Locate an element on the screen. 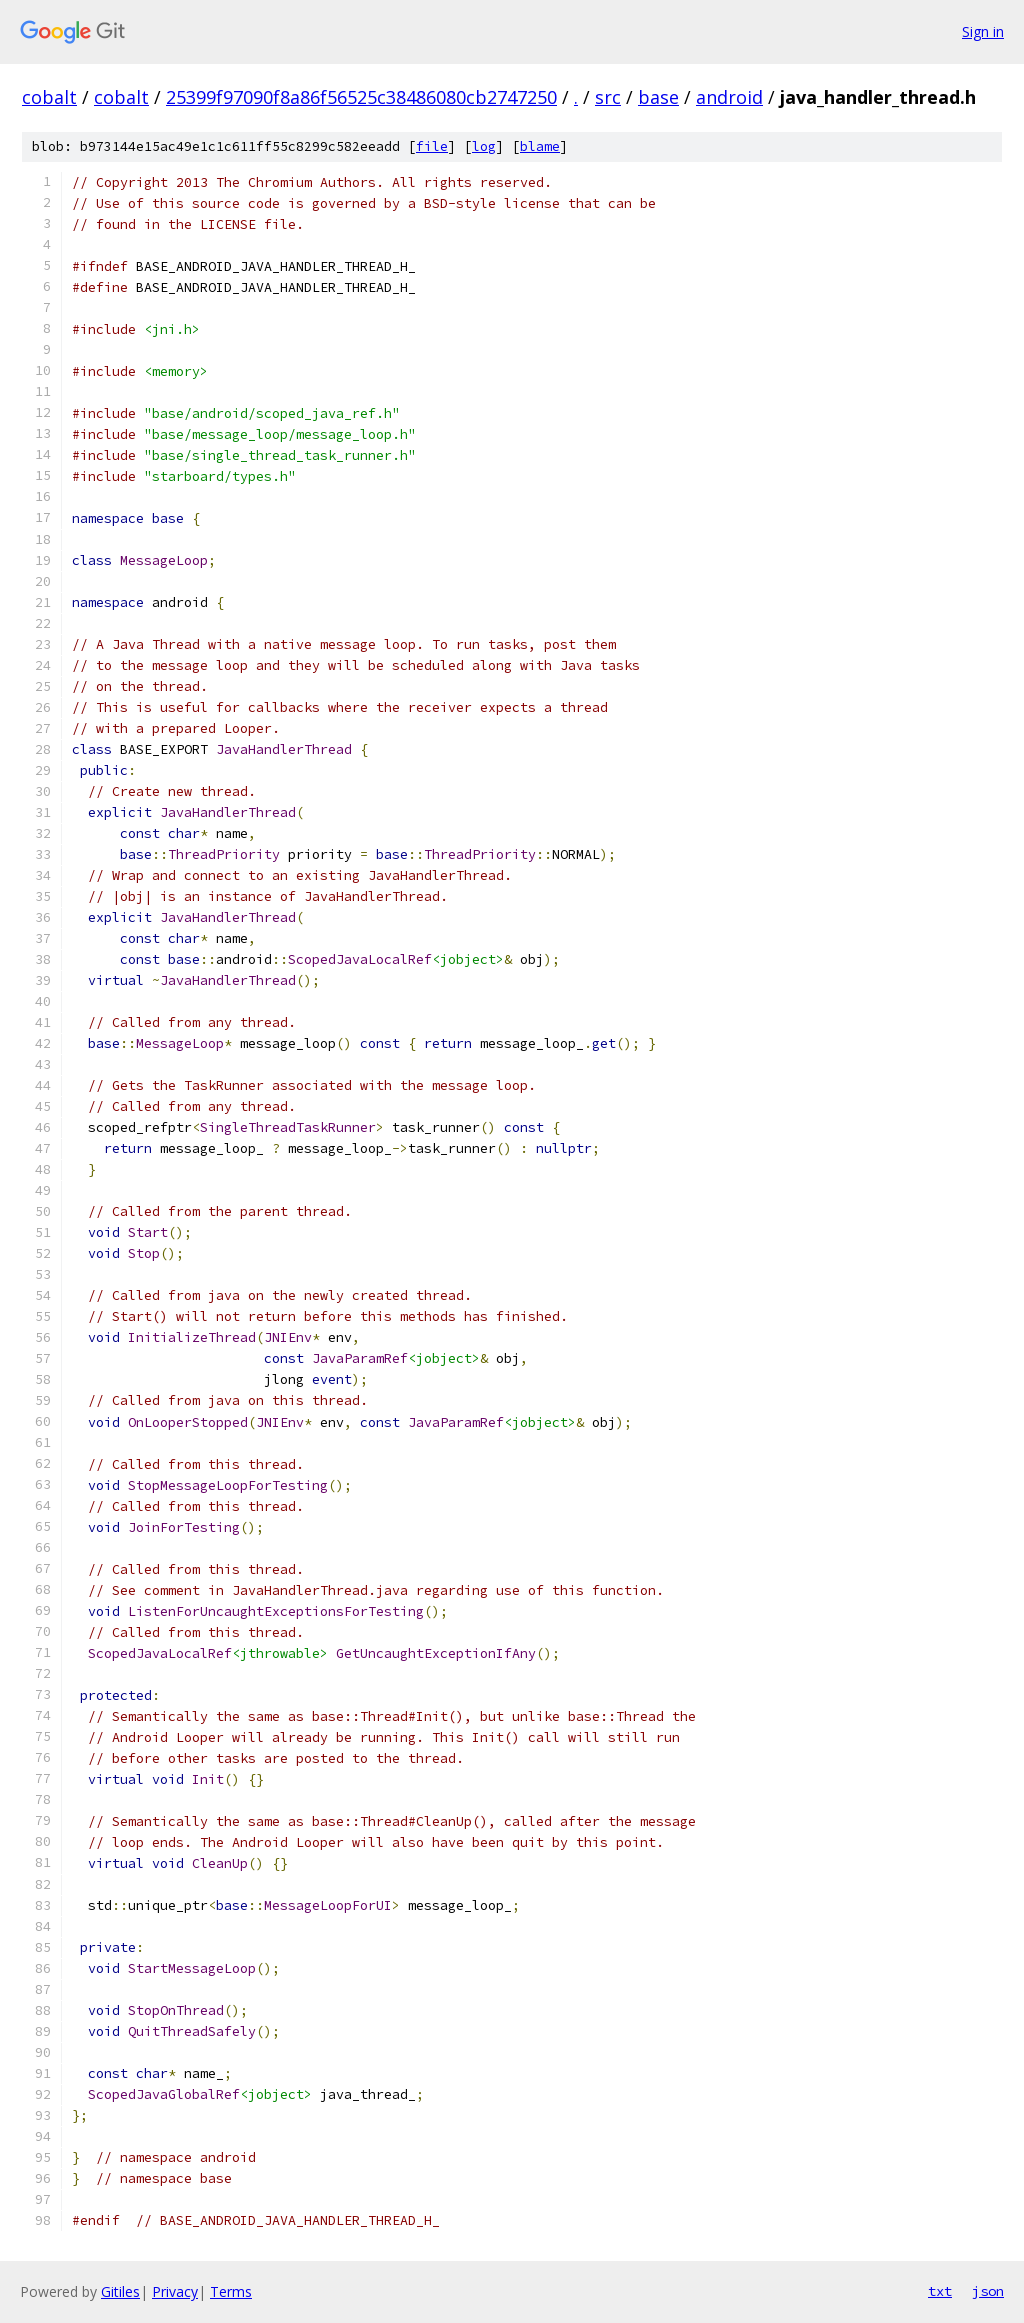 Image resolution: width=1024 pixels, height=2323 pixels. android is located at coordinates (729, 97).